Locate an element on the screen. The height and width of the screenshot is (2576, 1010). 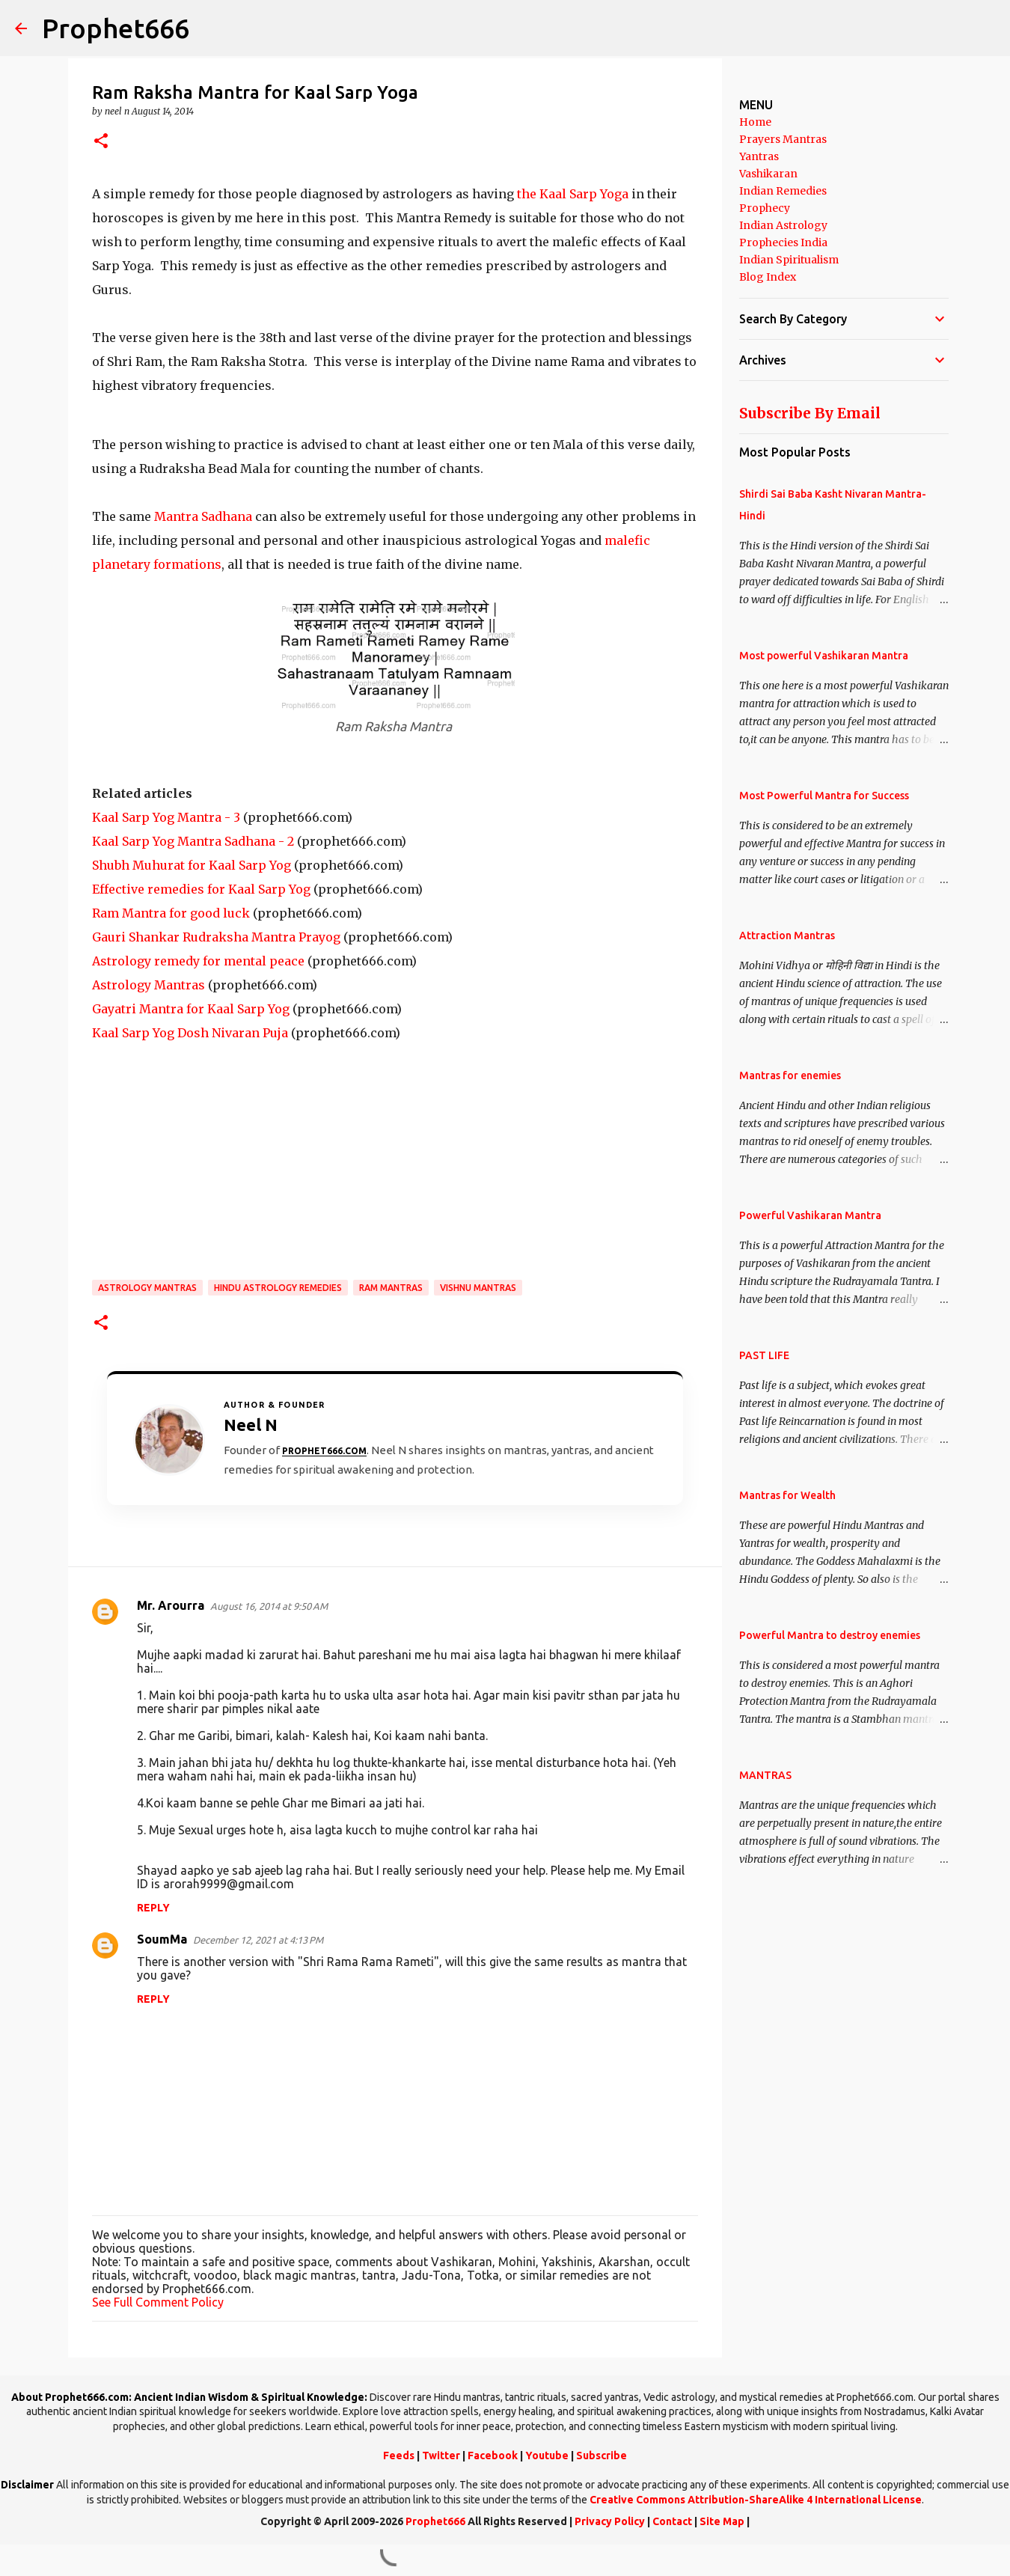
Site Map is located at coordinates (722, 2521).